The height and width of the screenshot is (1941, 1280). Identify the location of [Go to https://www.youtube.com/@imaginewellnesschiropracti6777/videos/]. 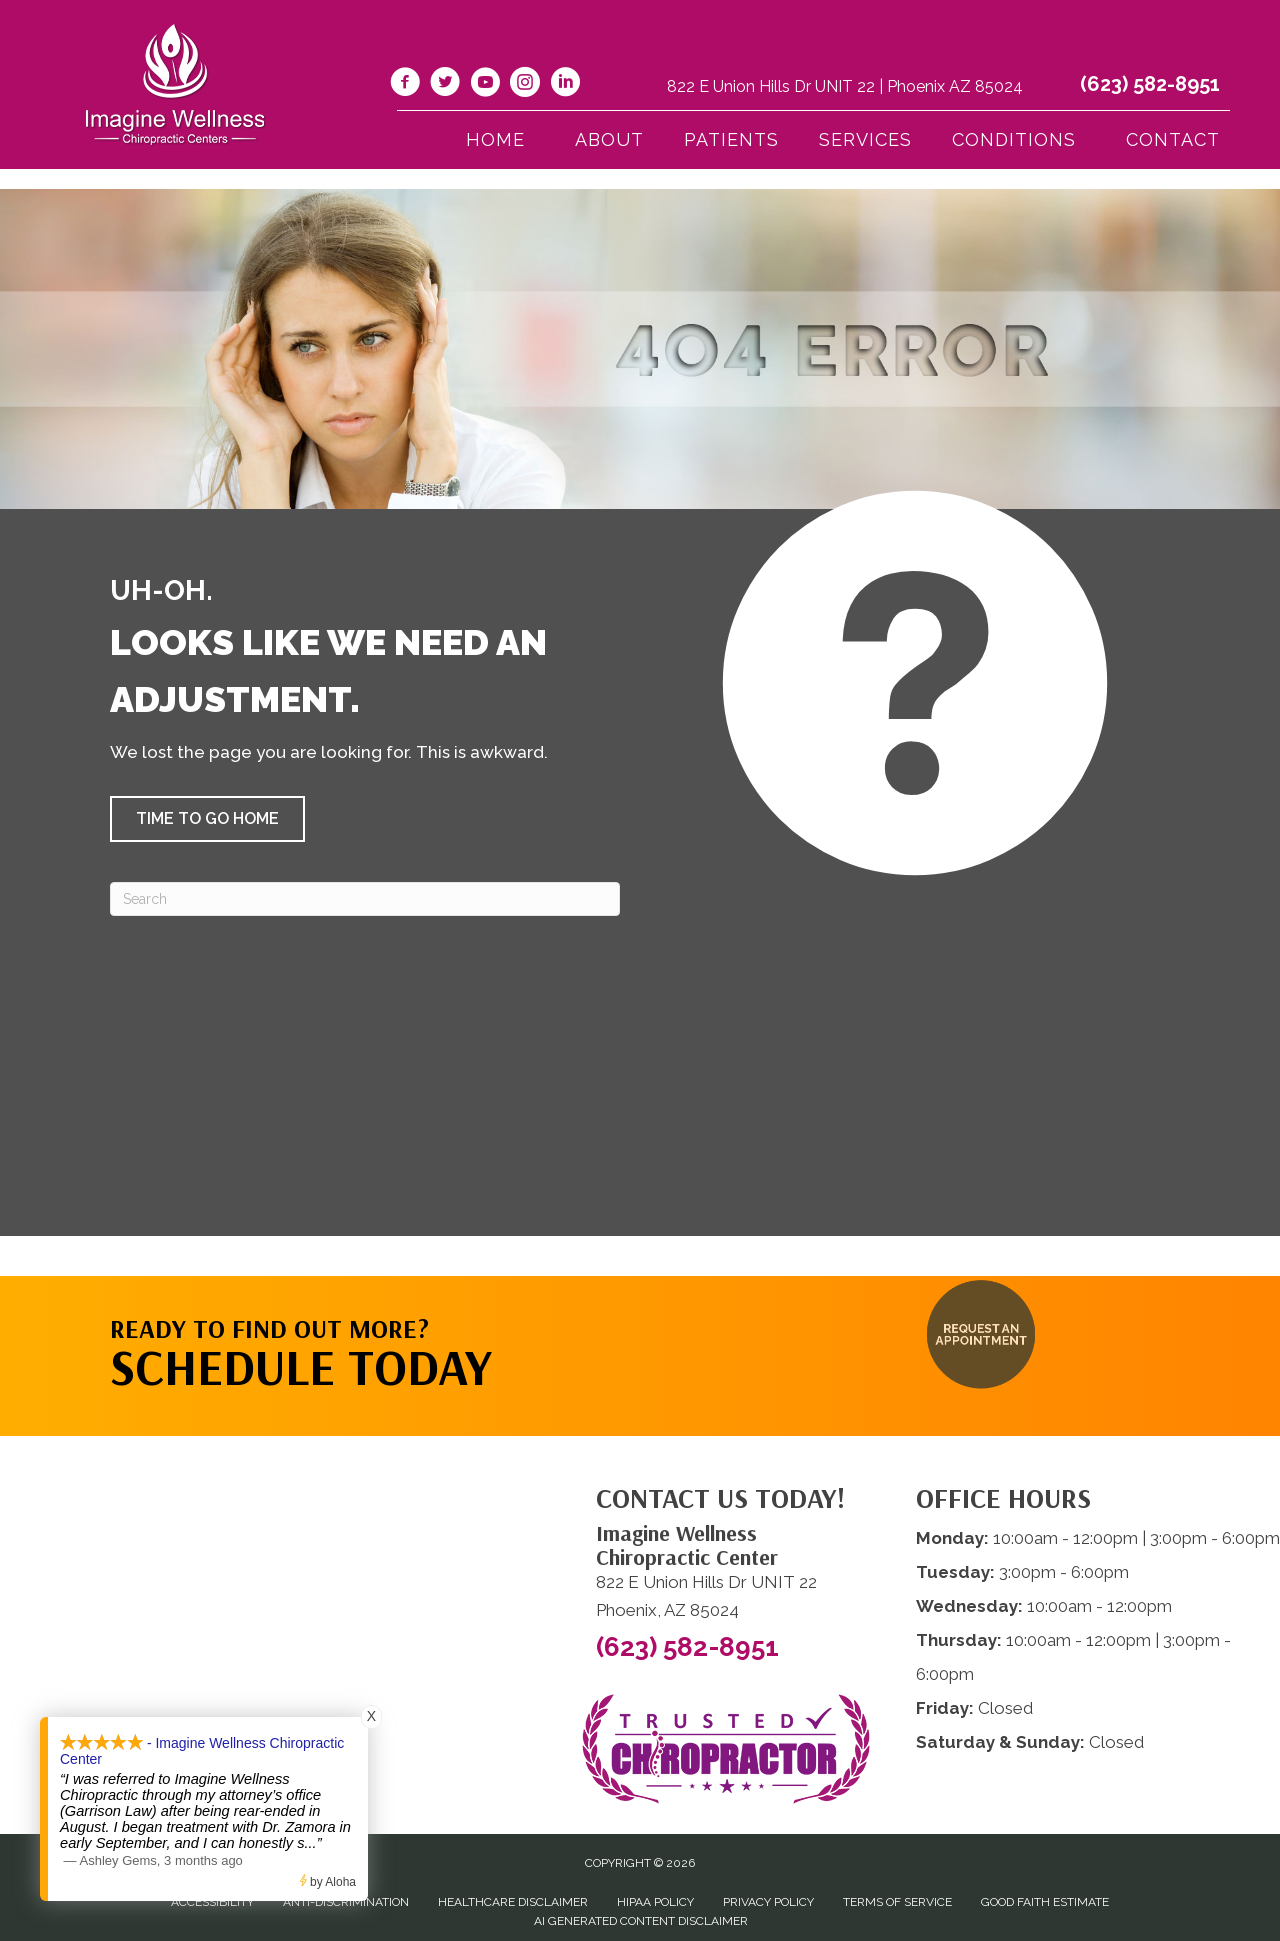
(485, 85).